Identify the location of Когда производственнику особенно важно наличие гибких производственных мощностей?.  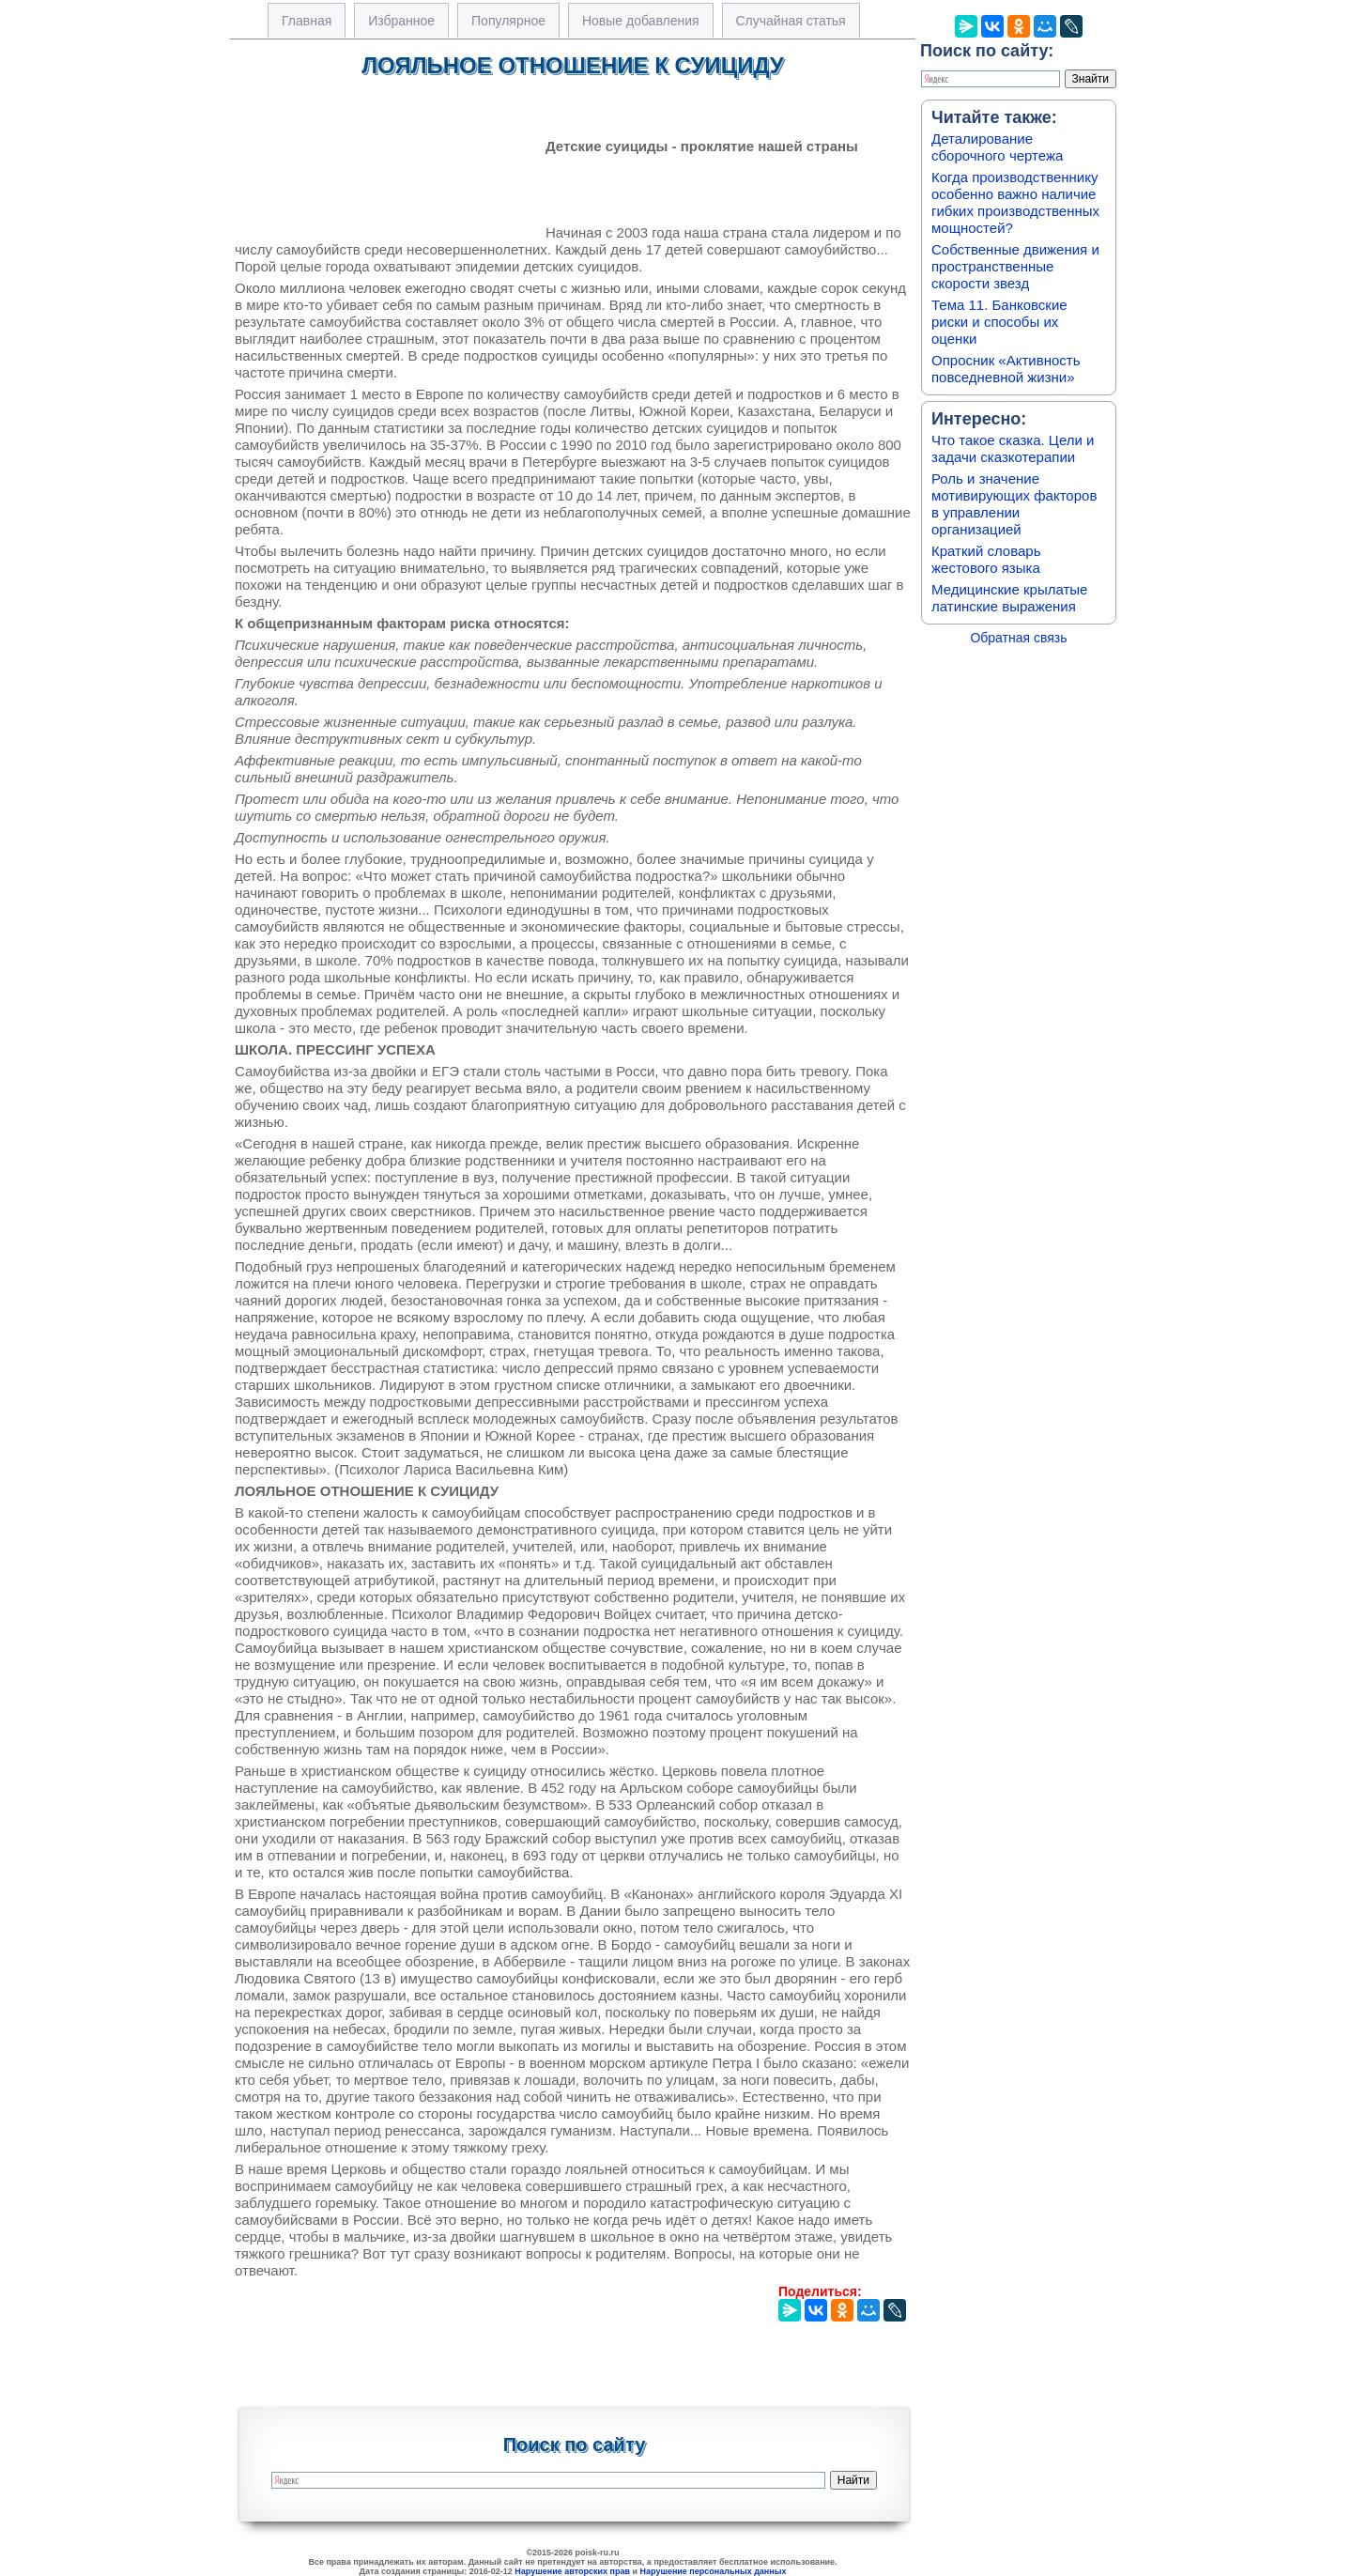
(1015, 202).